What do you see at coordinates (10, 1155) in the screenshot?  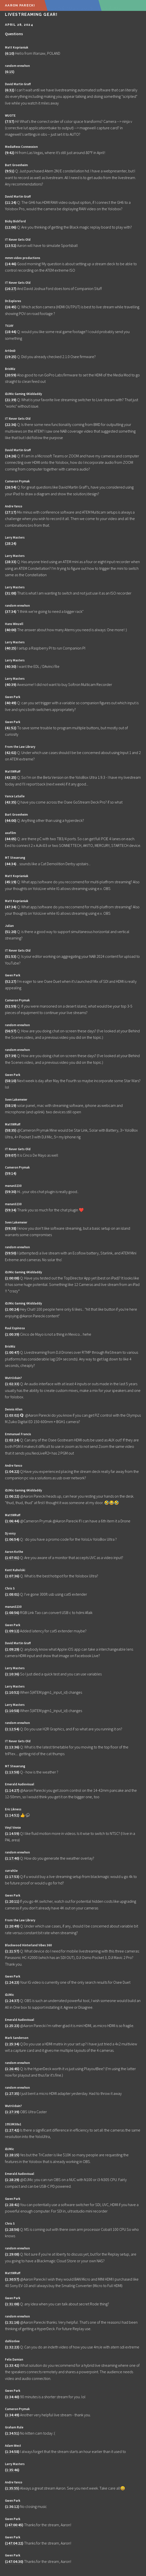 I see `59:07` at bounding box center [10, 1155].